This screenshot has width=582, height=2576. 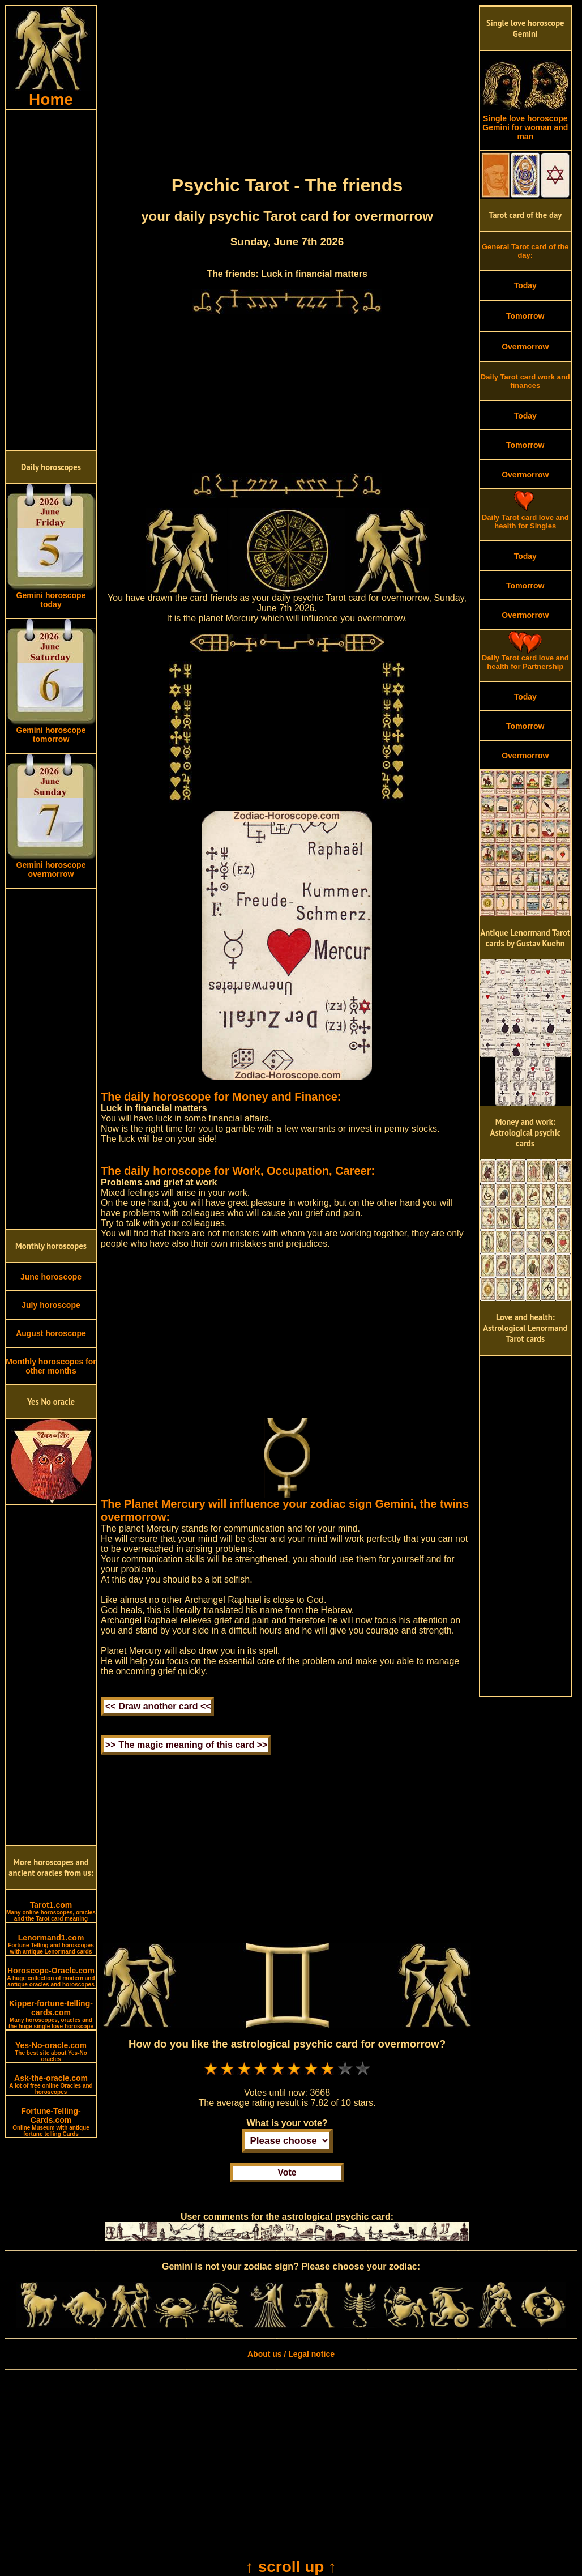 I want to click on Fortune-Telling-Cards.com, so click(x=50, y=2121).